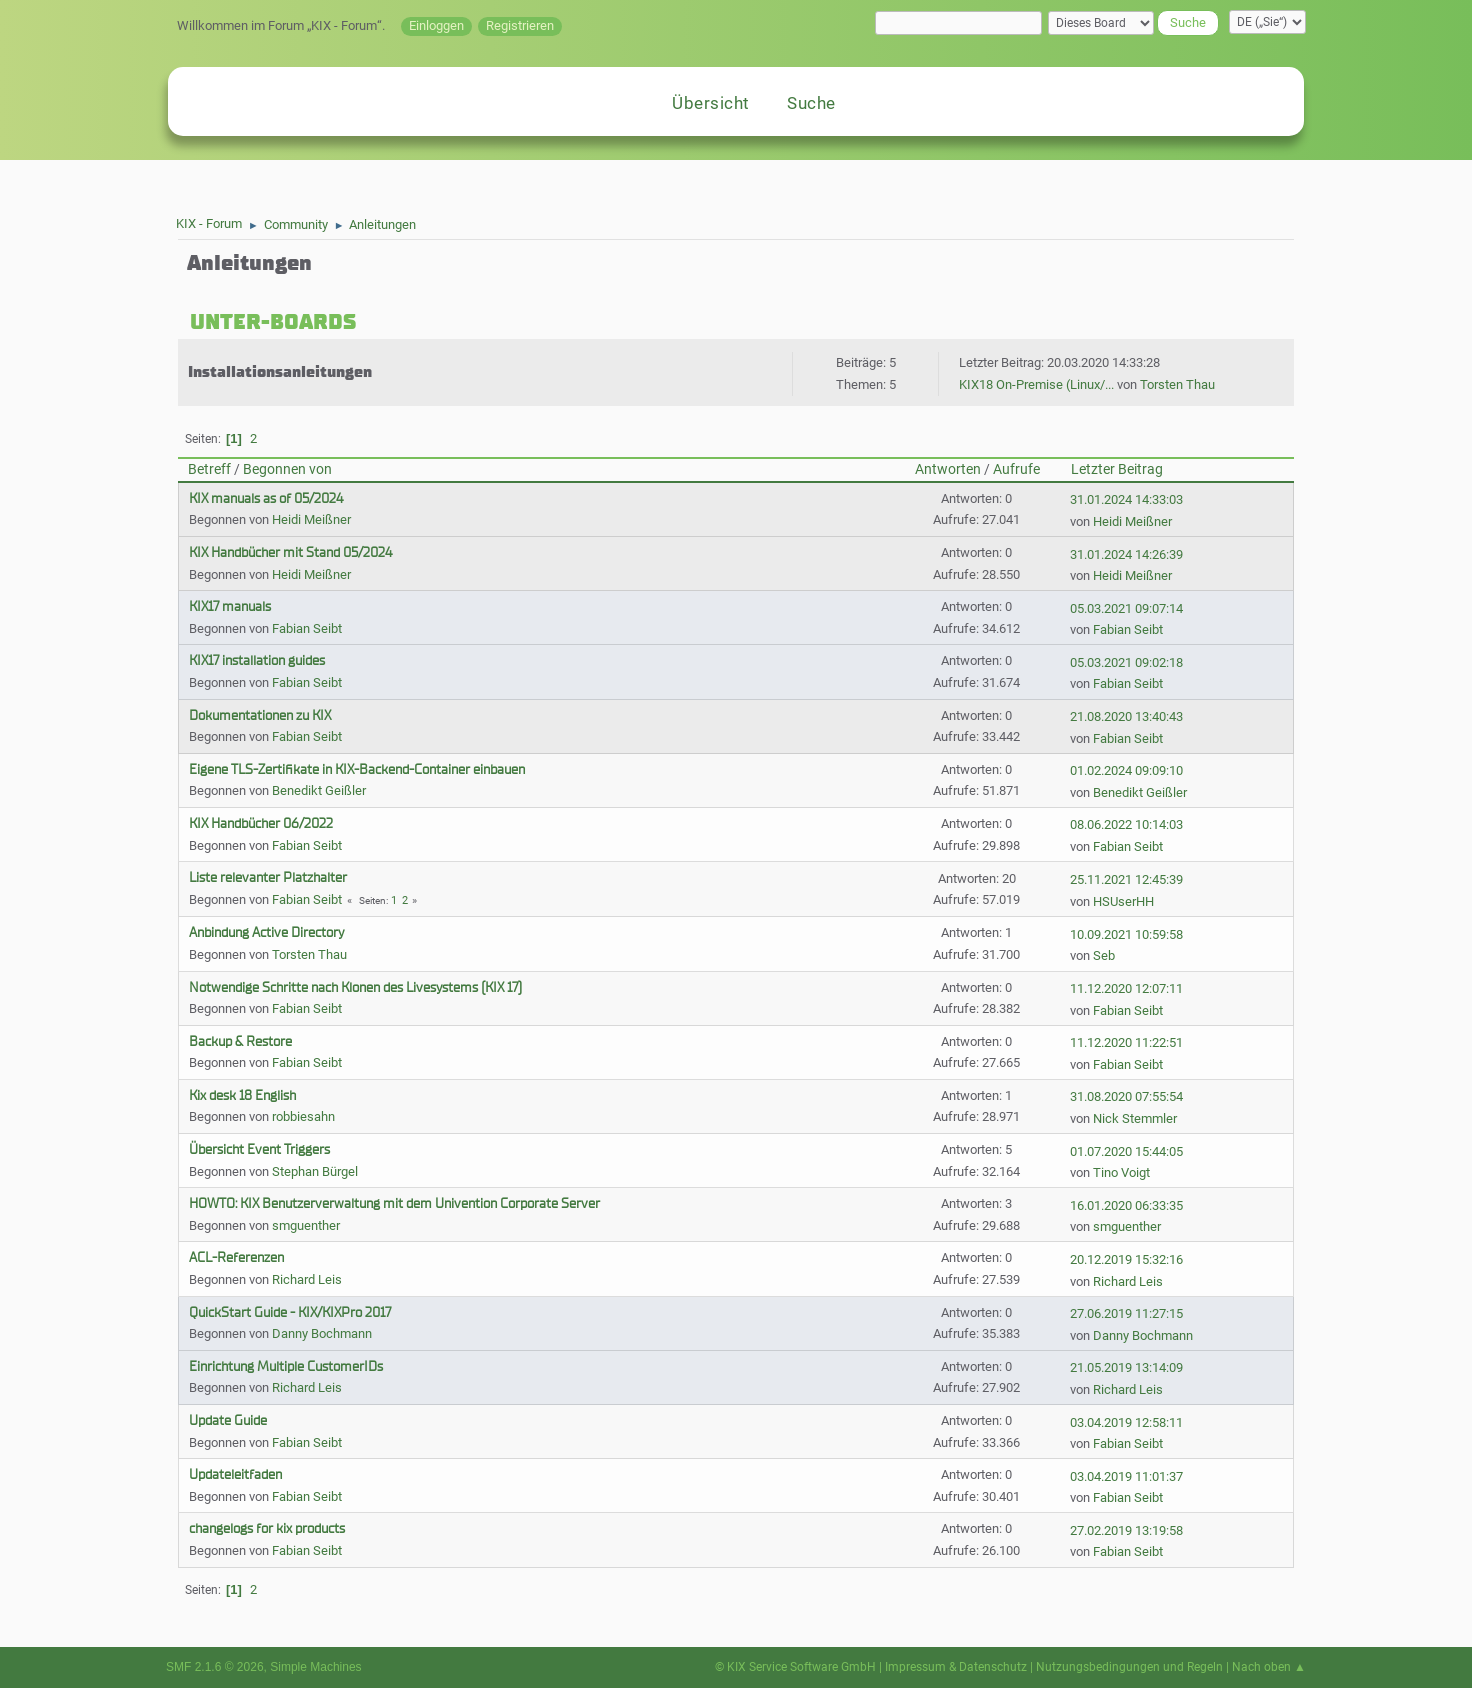 Image resolution: width=1472 pixels, height=1688 pixels. I want to click on KIX17 installation guides, so click(257, 660).